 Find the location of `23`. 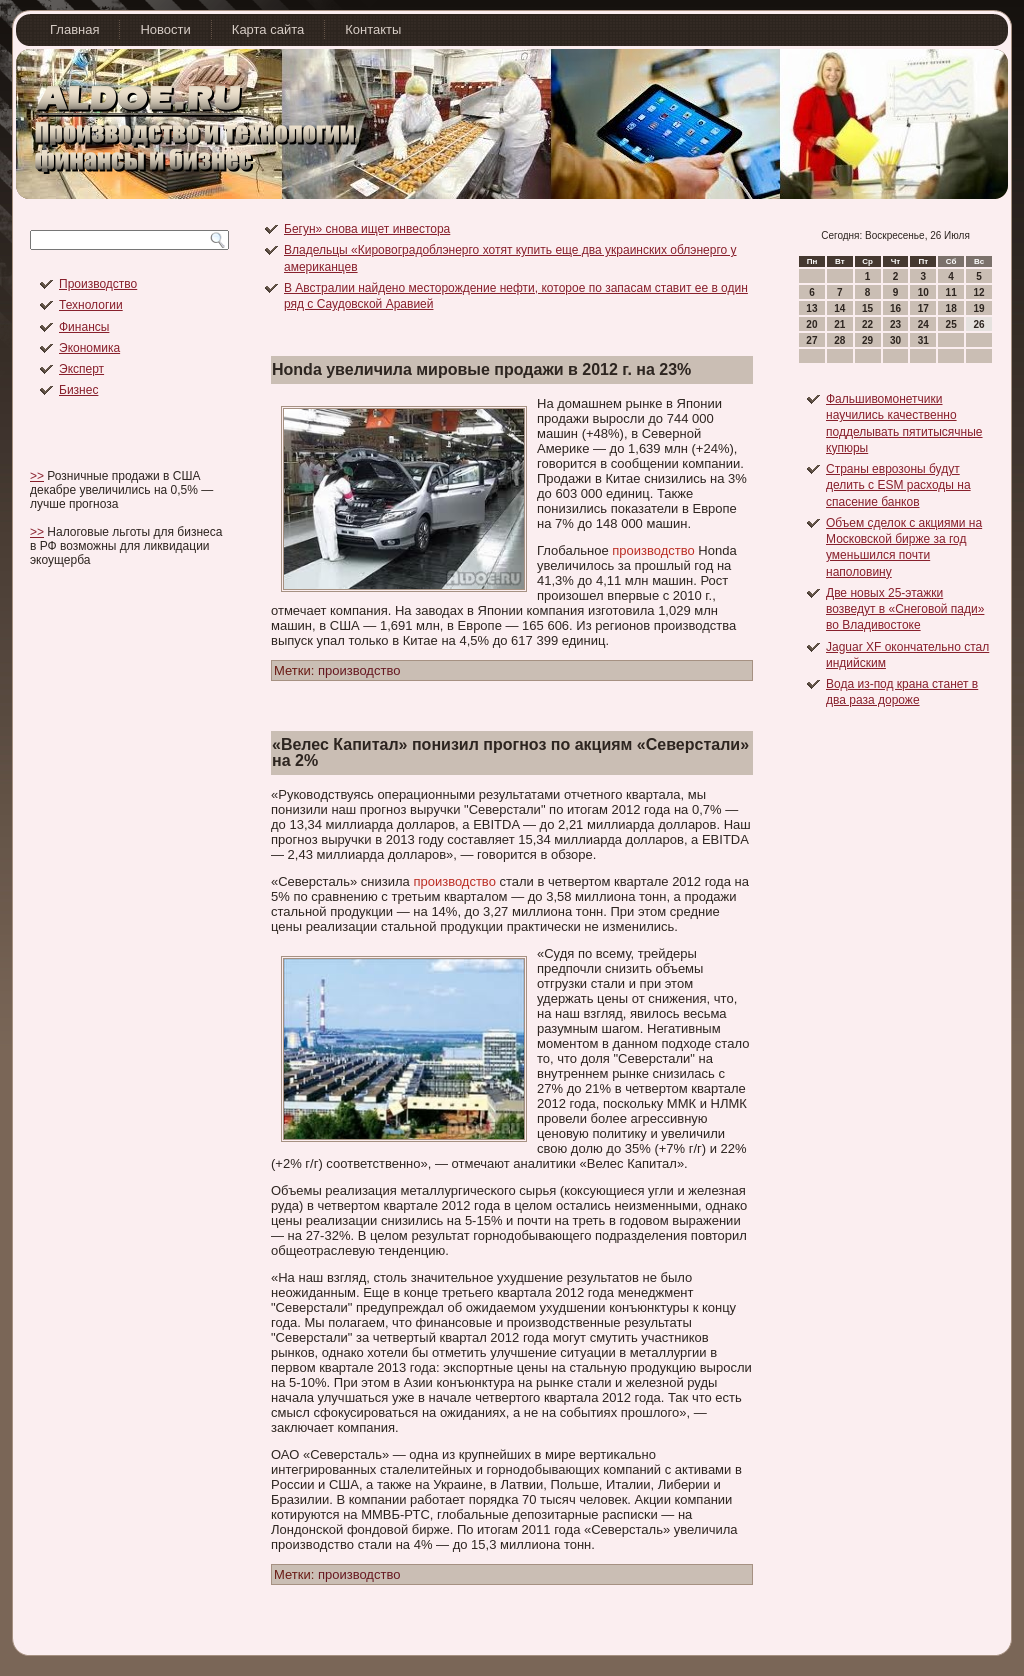

23 is located at coordinates (895, 324).